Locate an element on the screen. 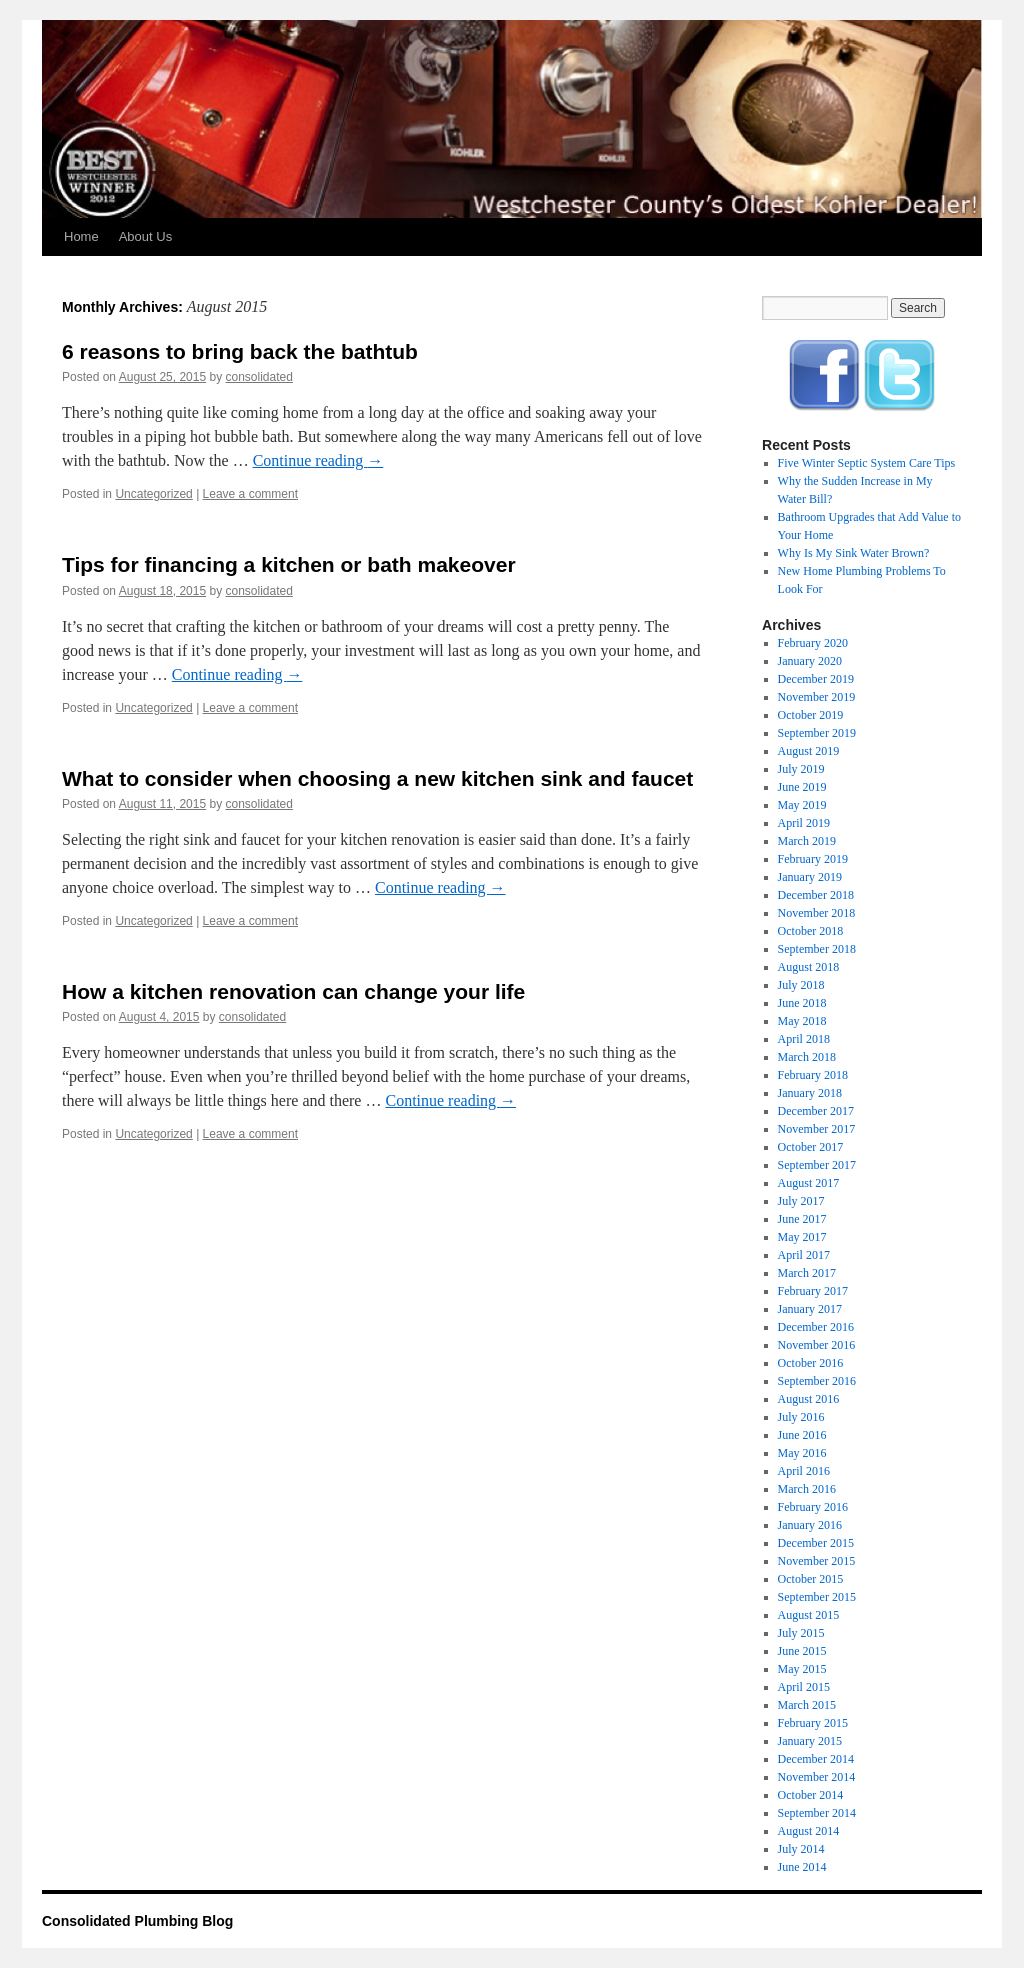 This screenshot has width=1024, height=1968. March 2016 is located at coordinates (807, 1489).